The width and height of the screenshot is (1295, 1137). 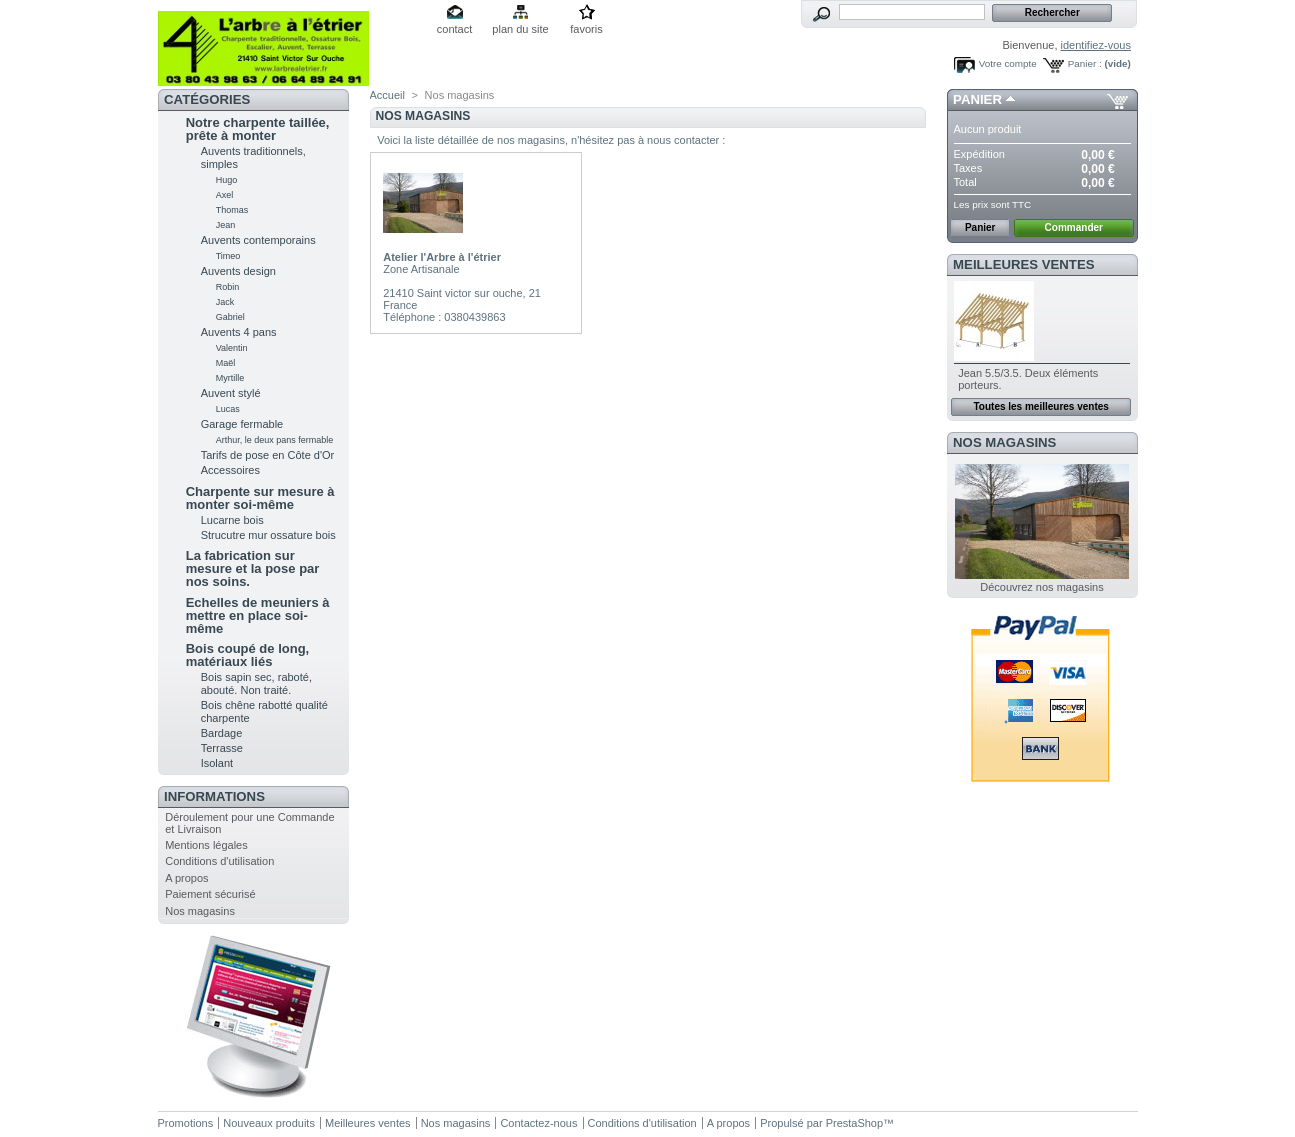 What do you see at coordinates (230, 317) in the screenshot?
I see `Gabriel` at bounding box center [230, 317].